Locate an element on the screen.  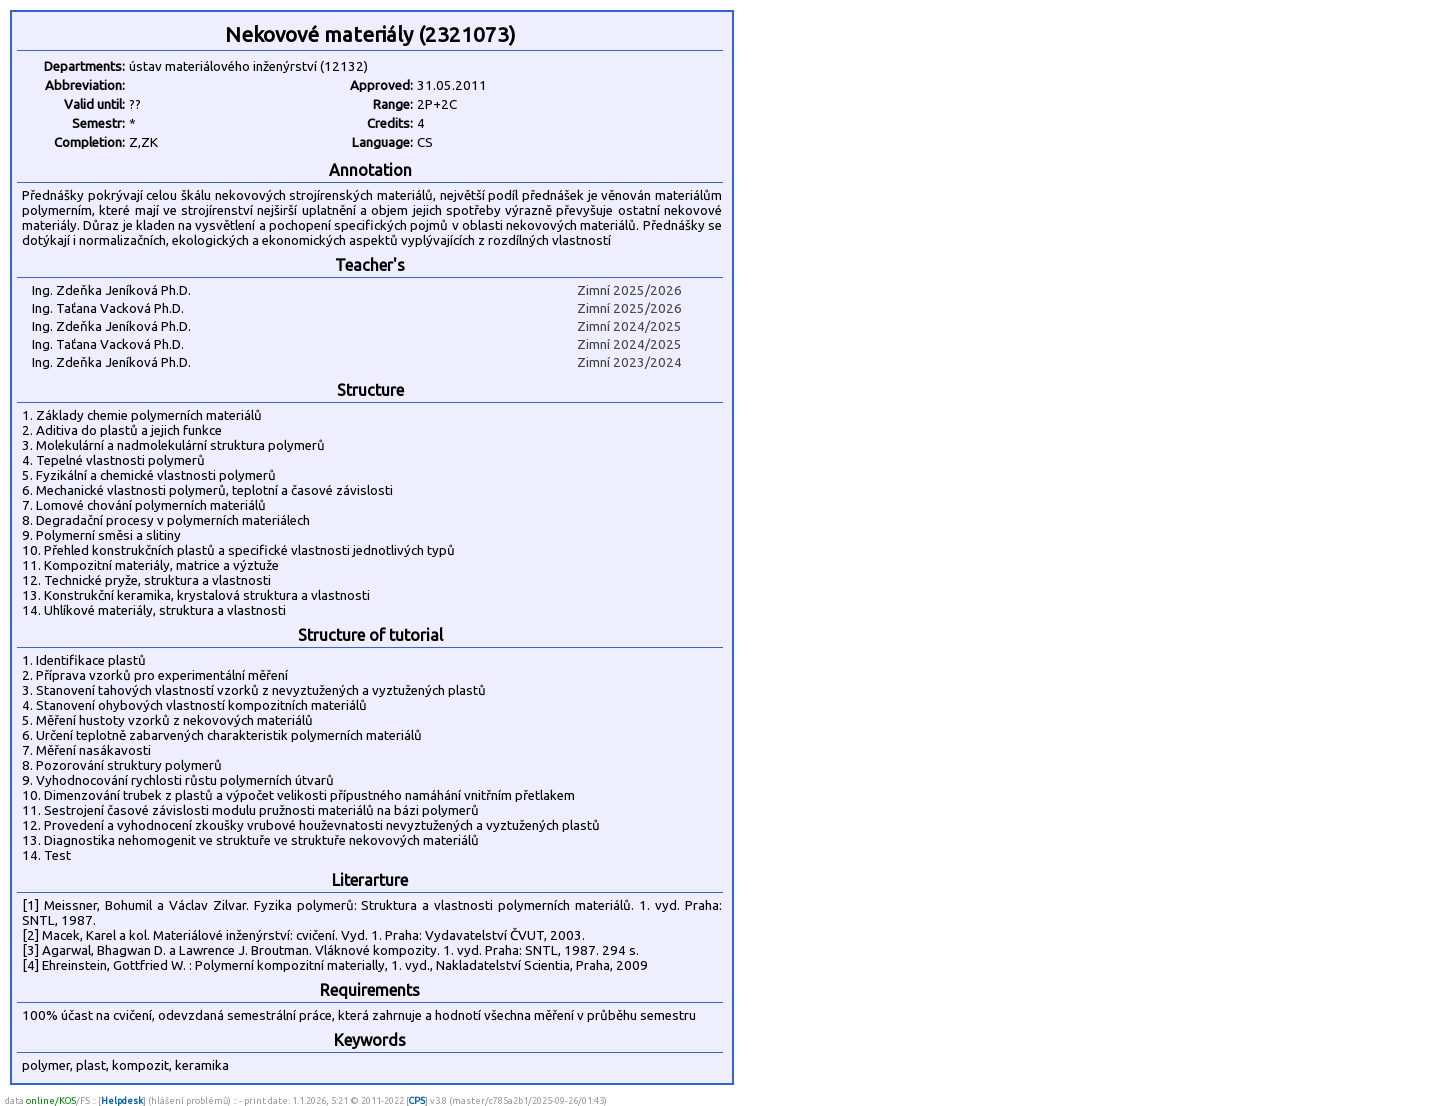
CPS is located at coordinates (417, 1100).